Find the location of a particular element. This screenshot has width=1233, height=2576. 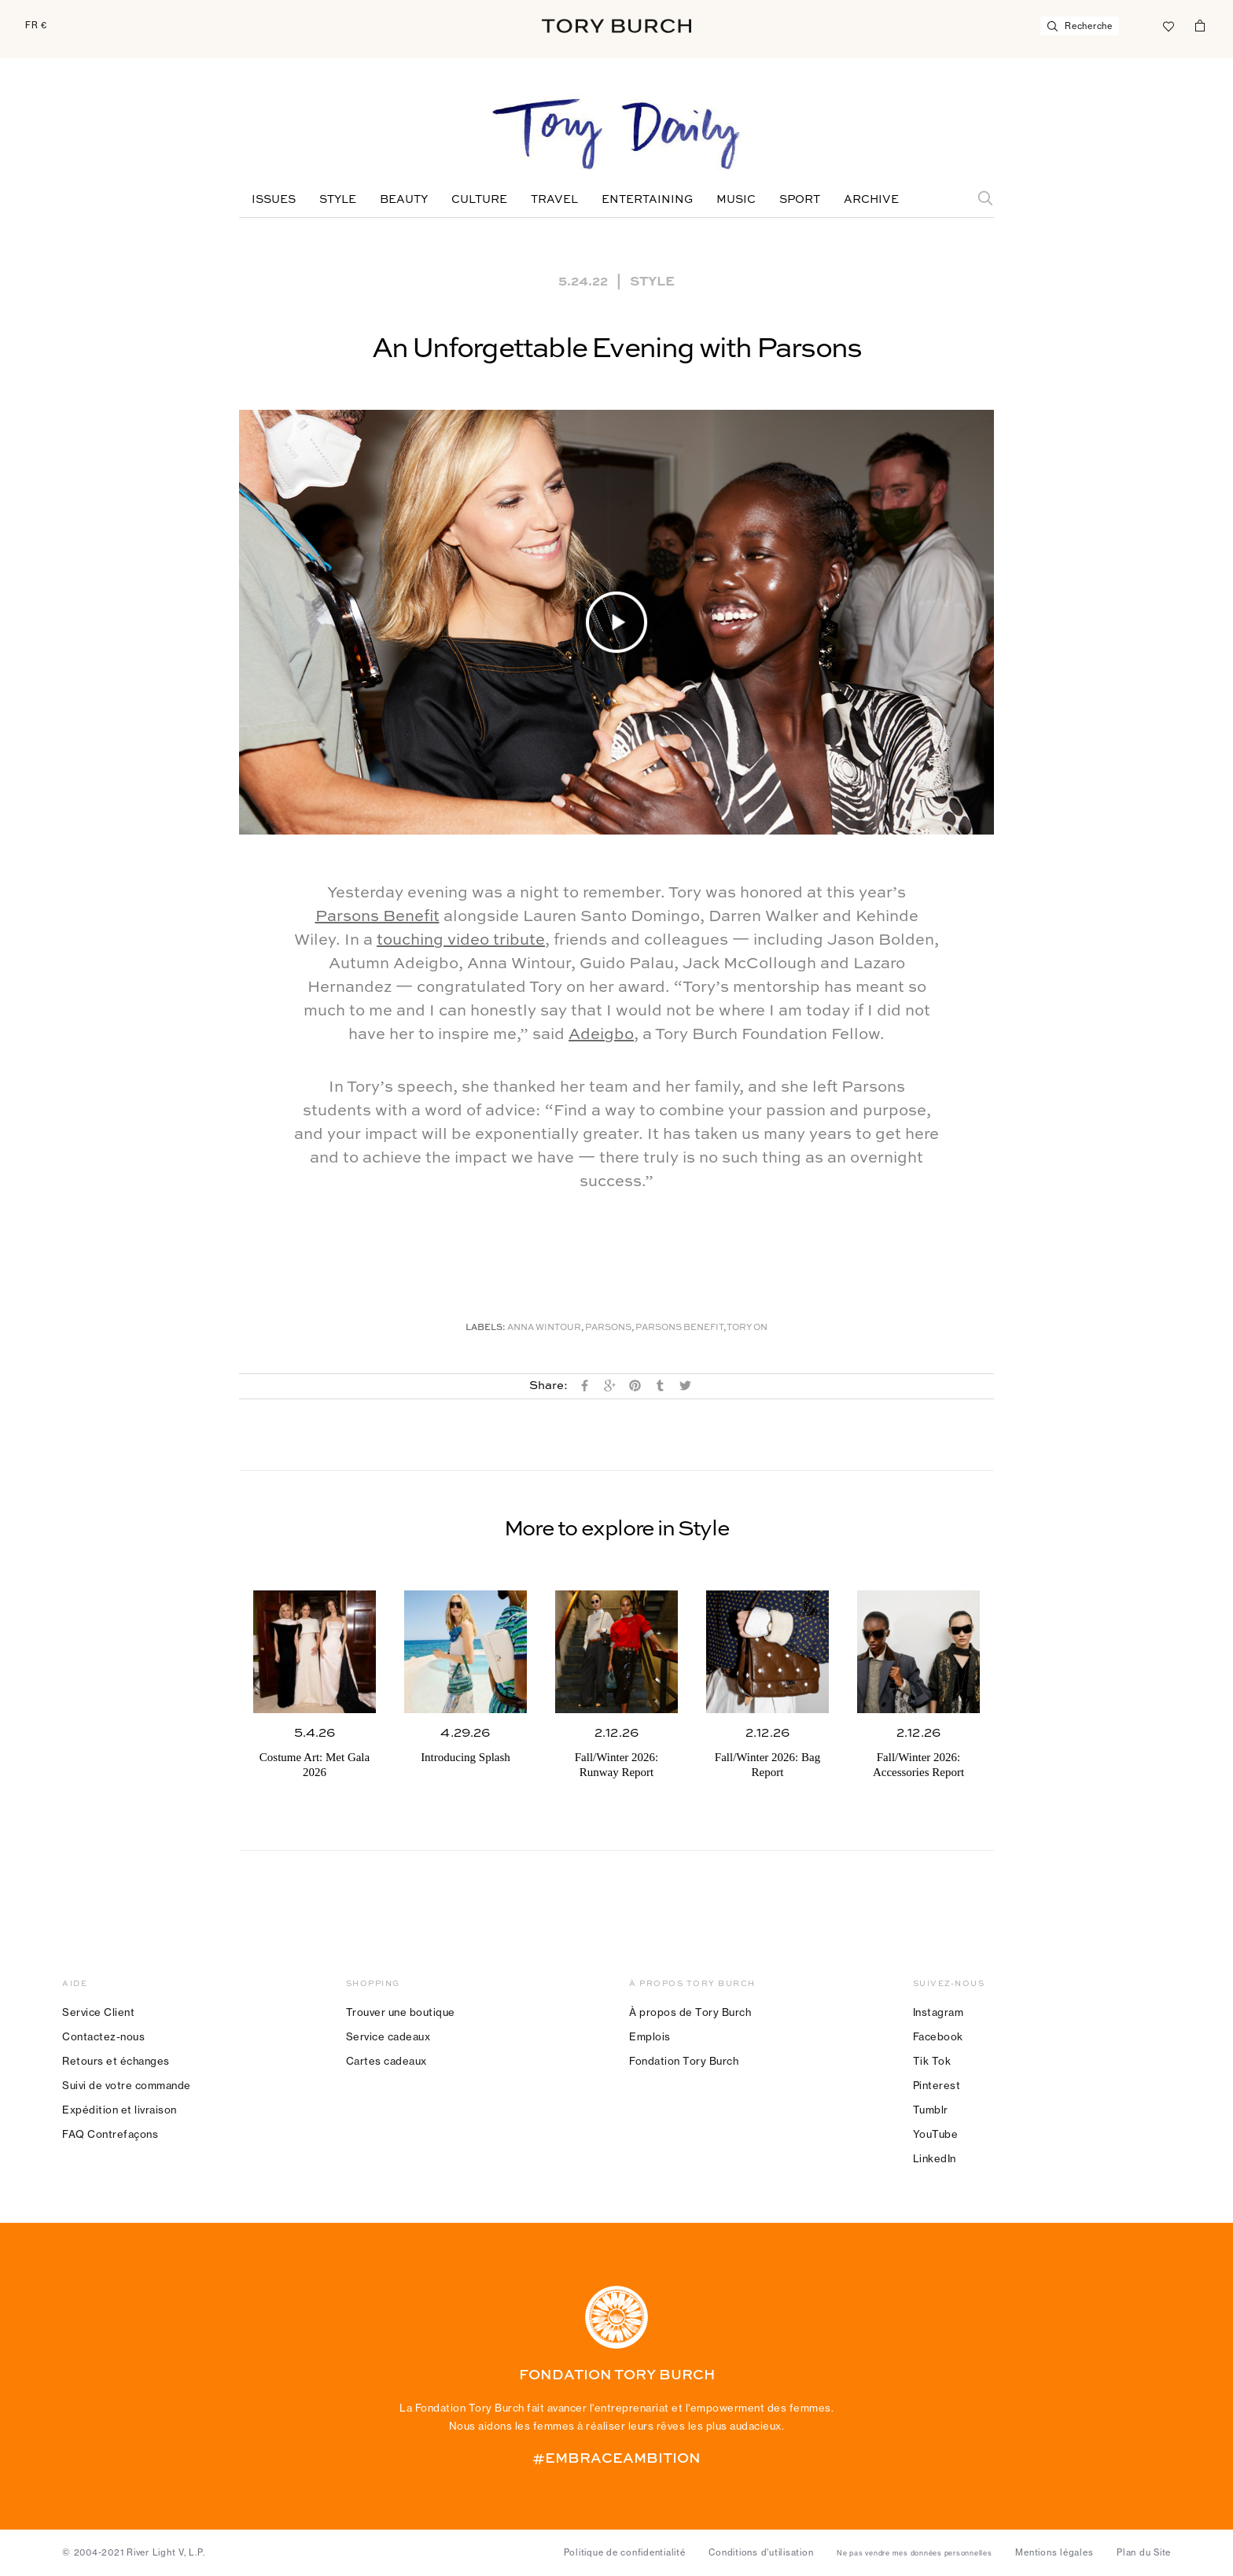

Expédition et livraison is located at coordinates (119, 2109).